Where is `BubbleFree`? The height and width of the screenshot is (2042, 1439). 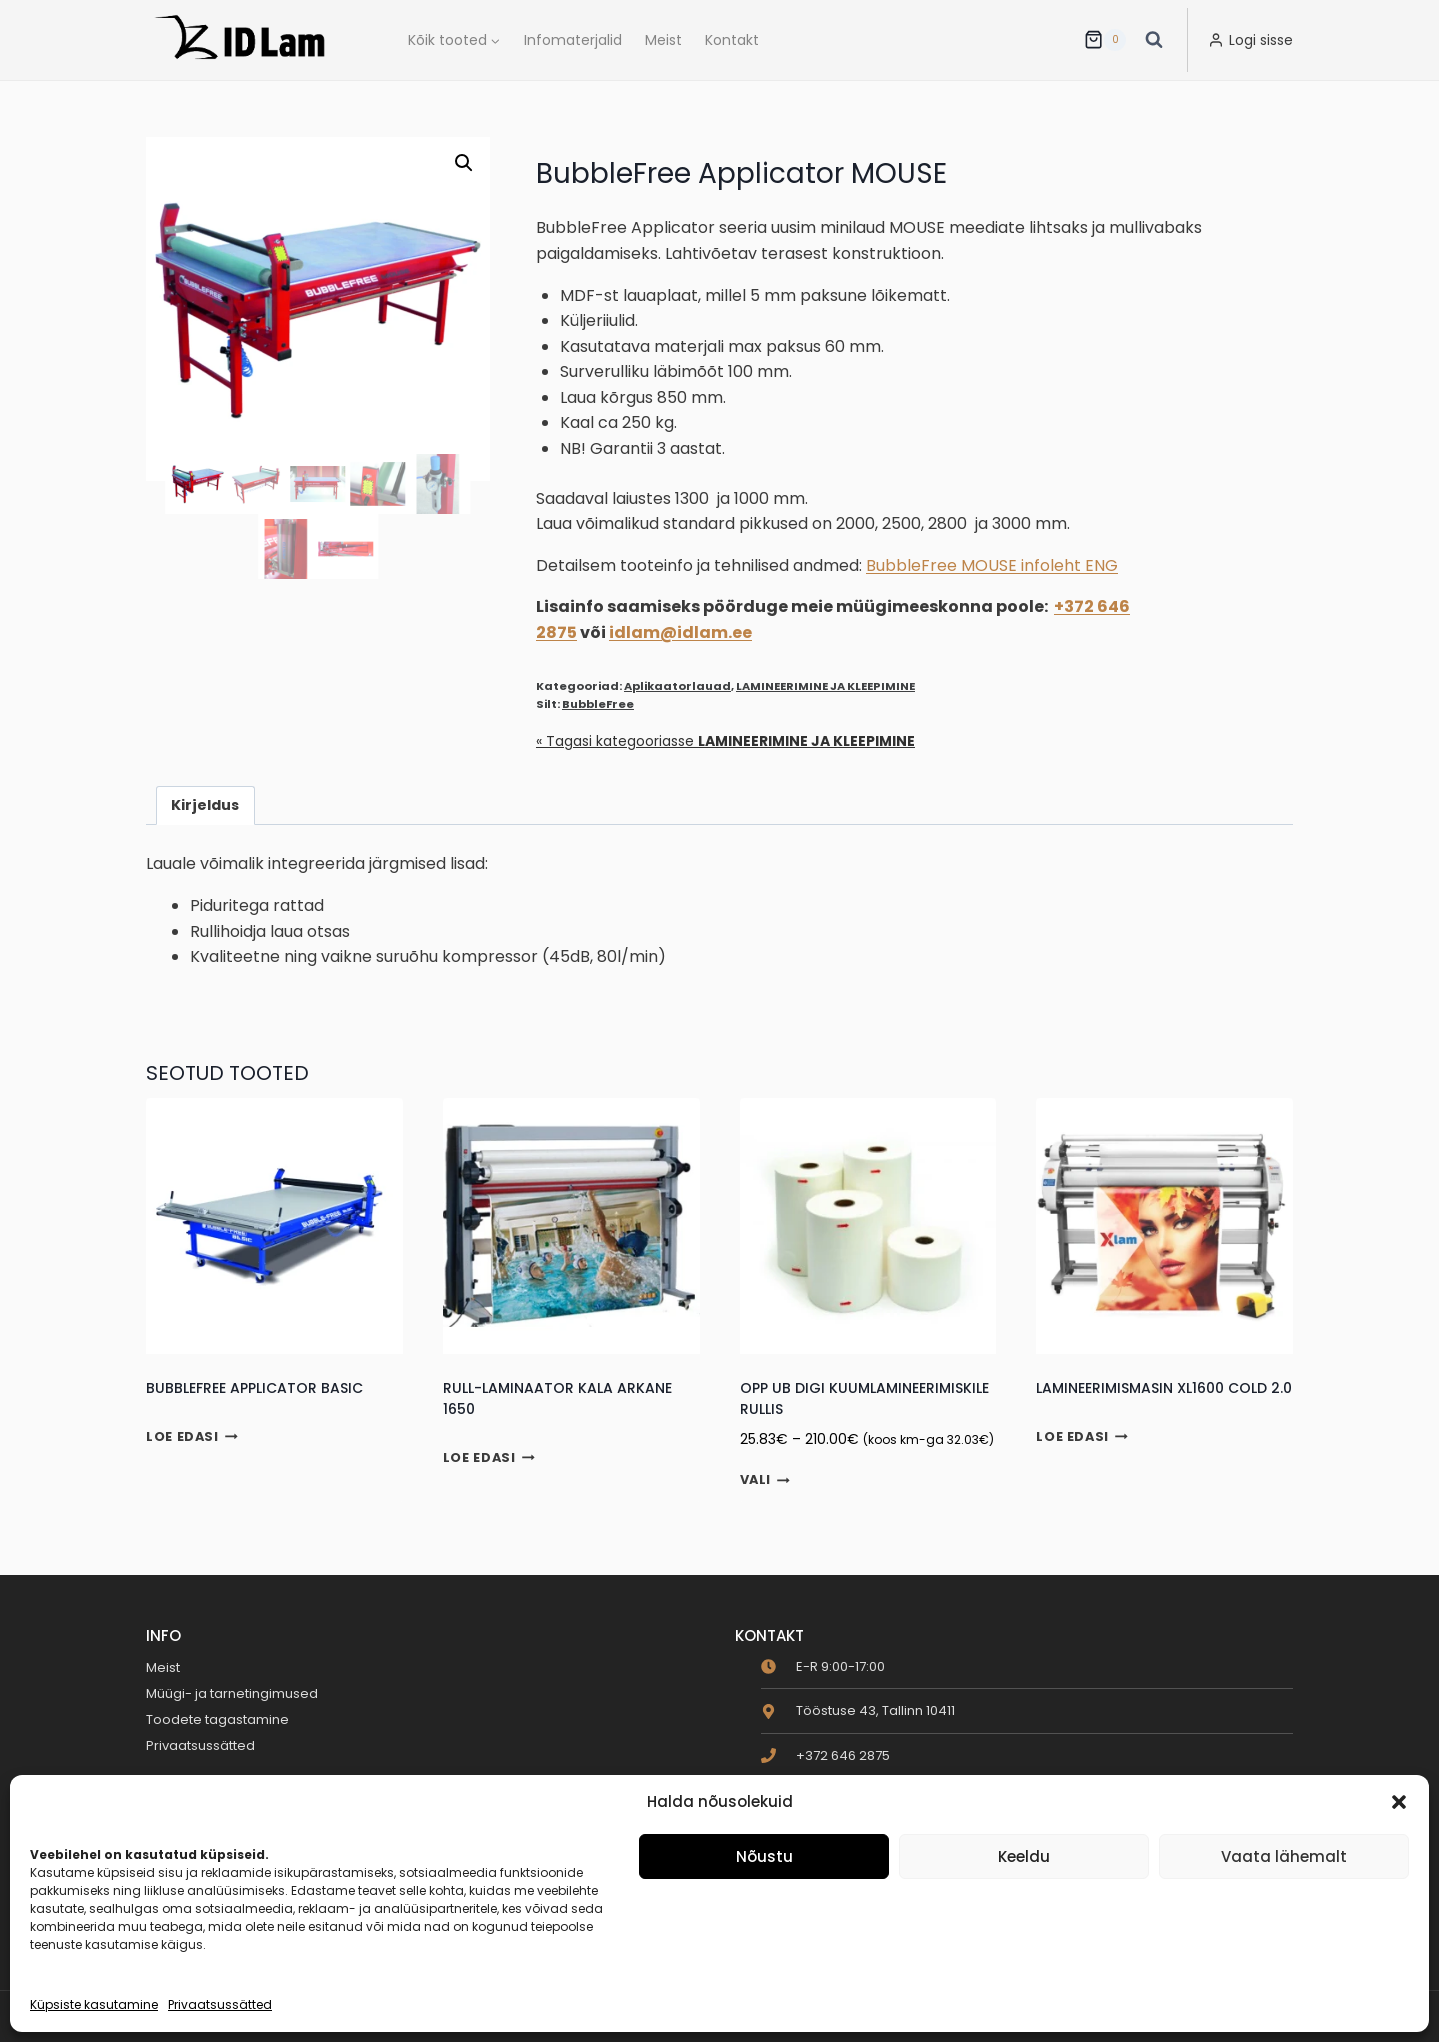
BubbleFree is located at coordinates (598, 704).